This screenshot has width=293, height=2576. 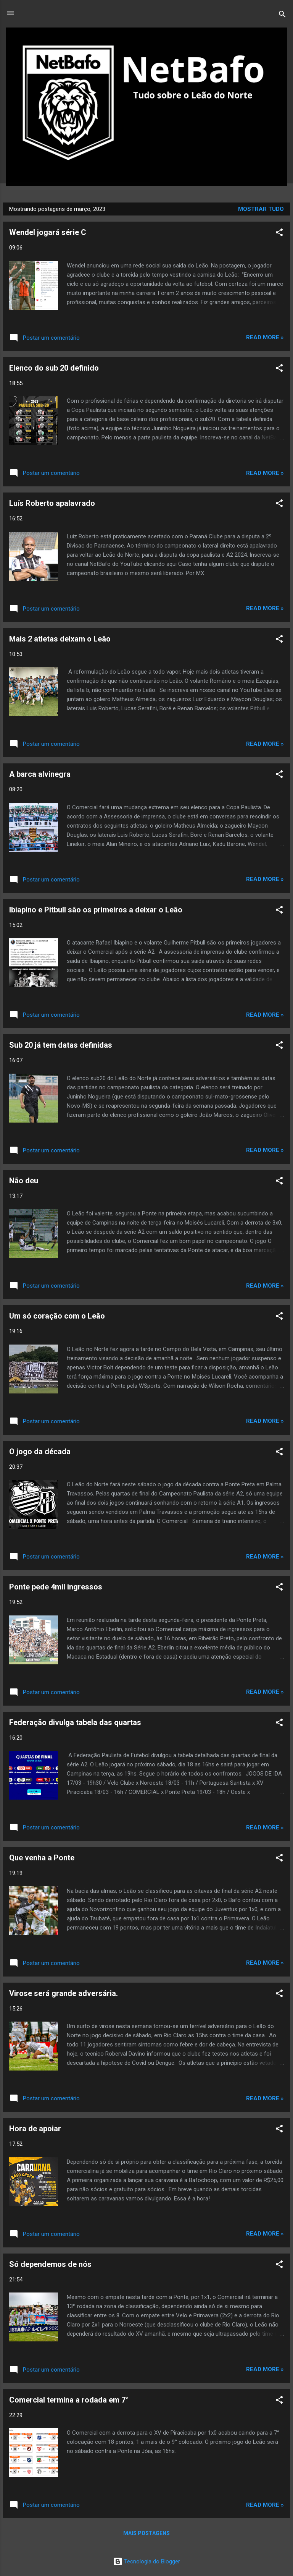 What do you see at coordinates (40, 774) in the screenshot?
I see `A barca alvinegra` at bounding box center [40, 774].